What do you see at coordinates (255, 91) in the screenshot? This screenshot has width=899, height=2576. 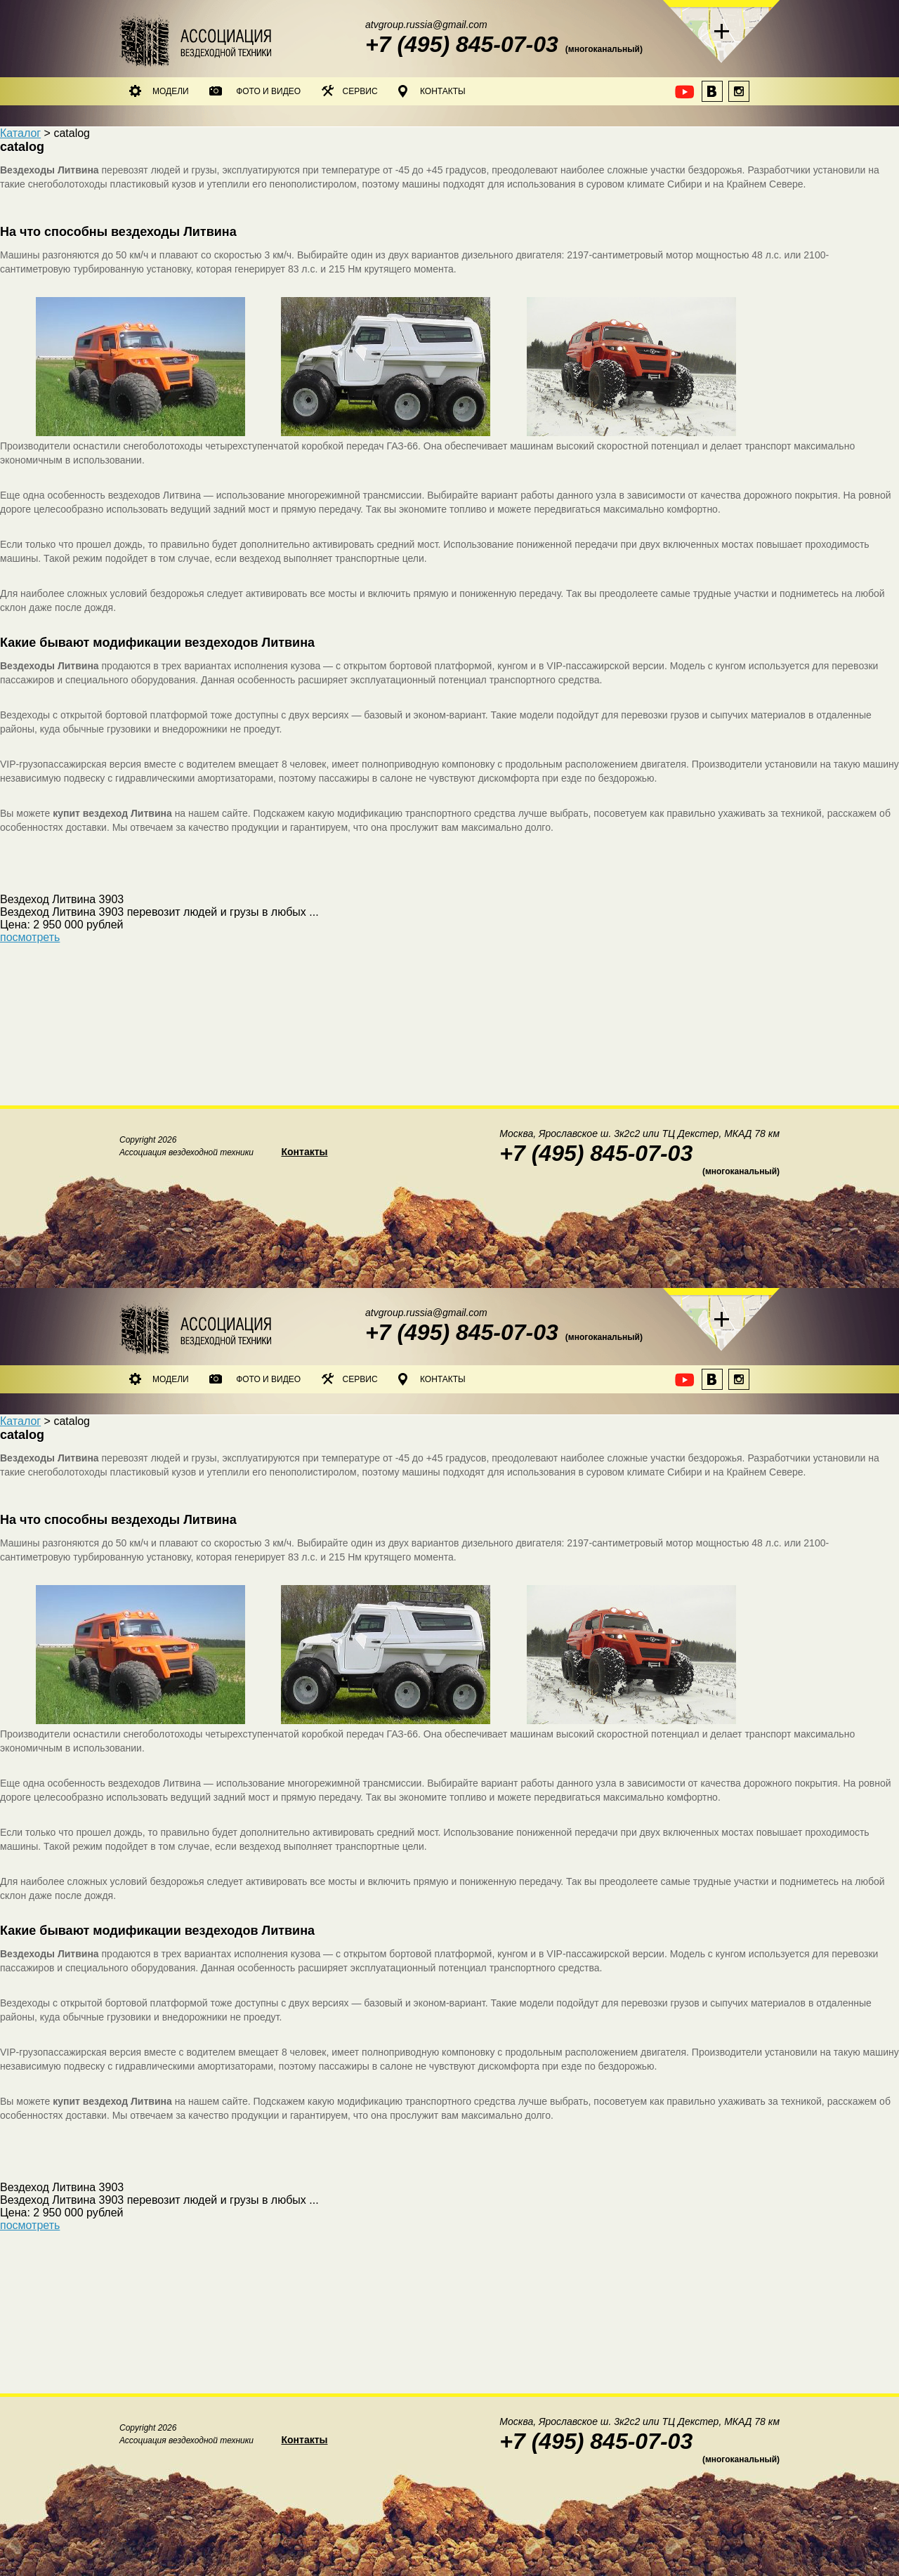 I see `Фото и видео` at bounding box center [255, 91].